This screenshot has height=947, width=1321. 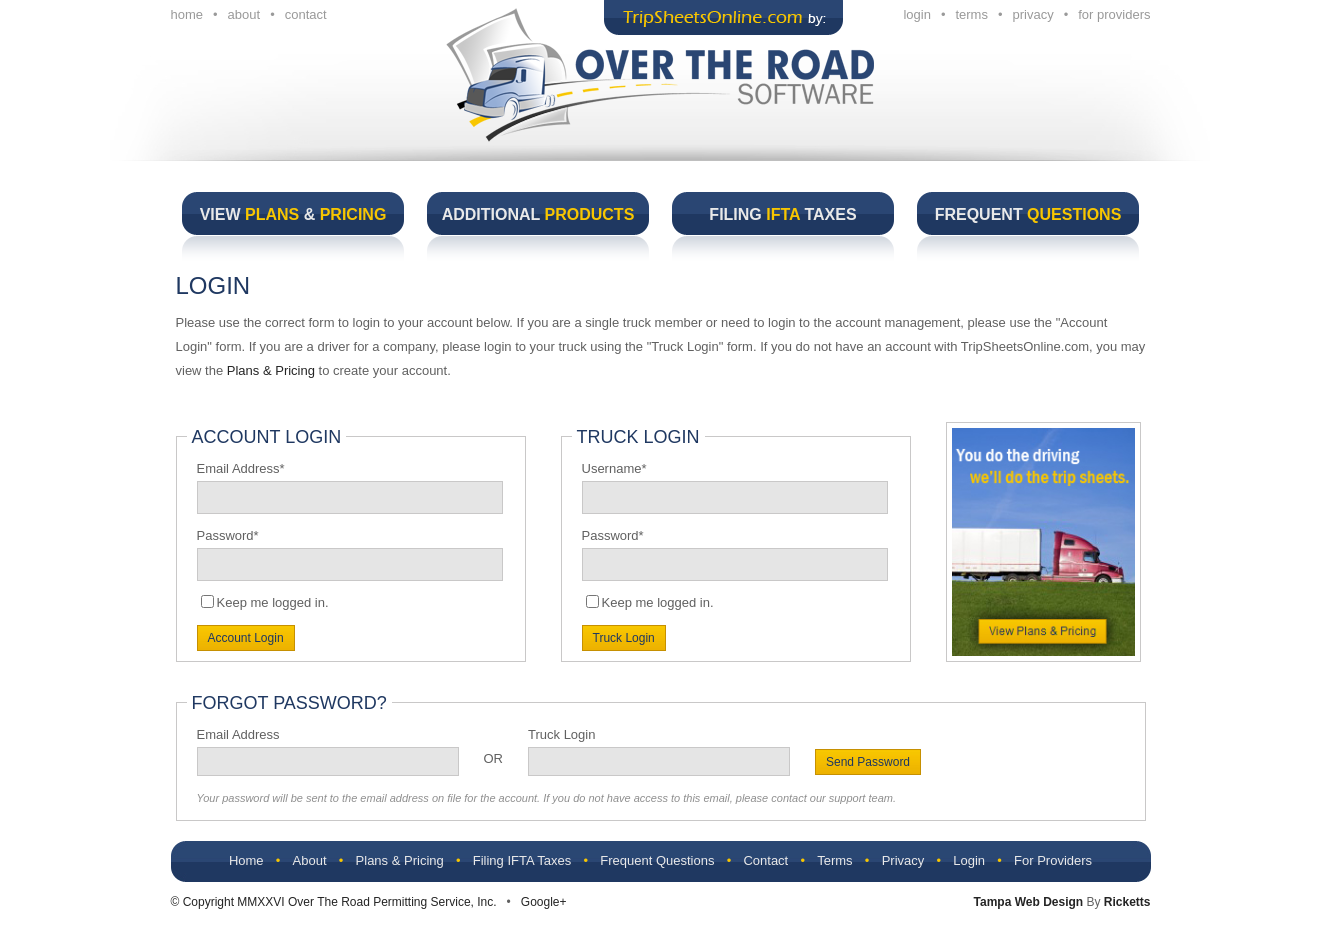 What do you see at coordinates (187, 14) in the screenshot?
I see `home` at bounding box center [187, 14].